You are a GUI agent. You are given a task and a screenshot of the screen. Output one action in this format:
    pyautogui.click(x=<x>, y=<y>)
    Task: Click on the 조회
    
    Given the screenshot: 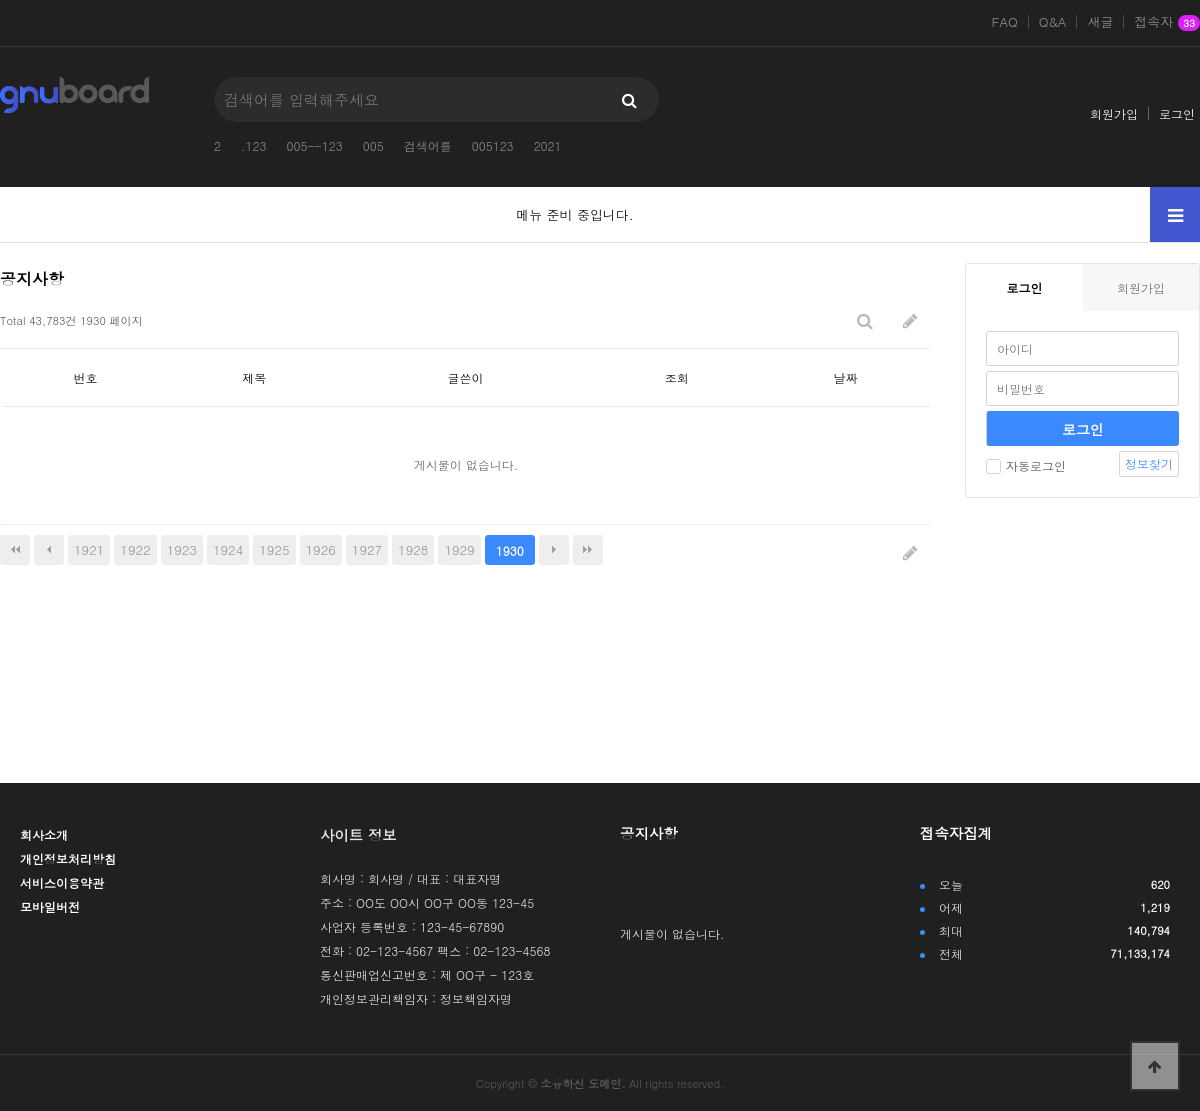 What is the action you would take?
    pyautogui.click(x=677, y=377)
    